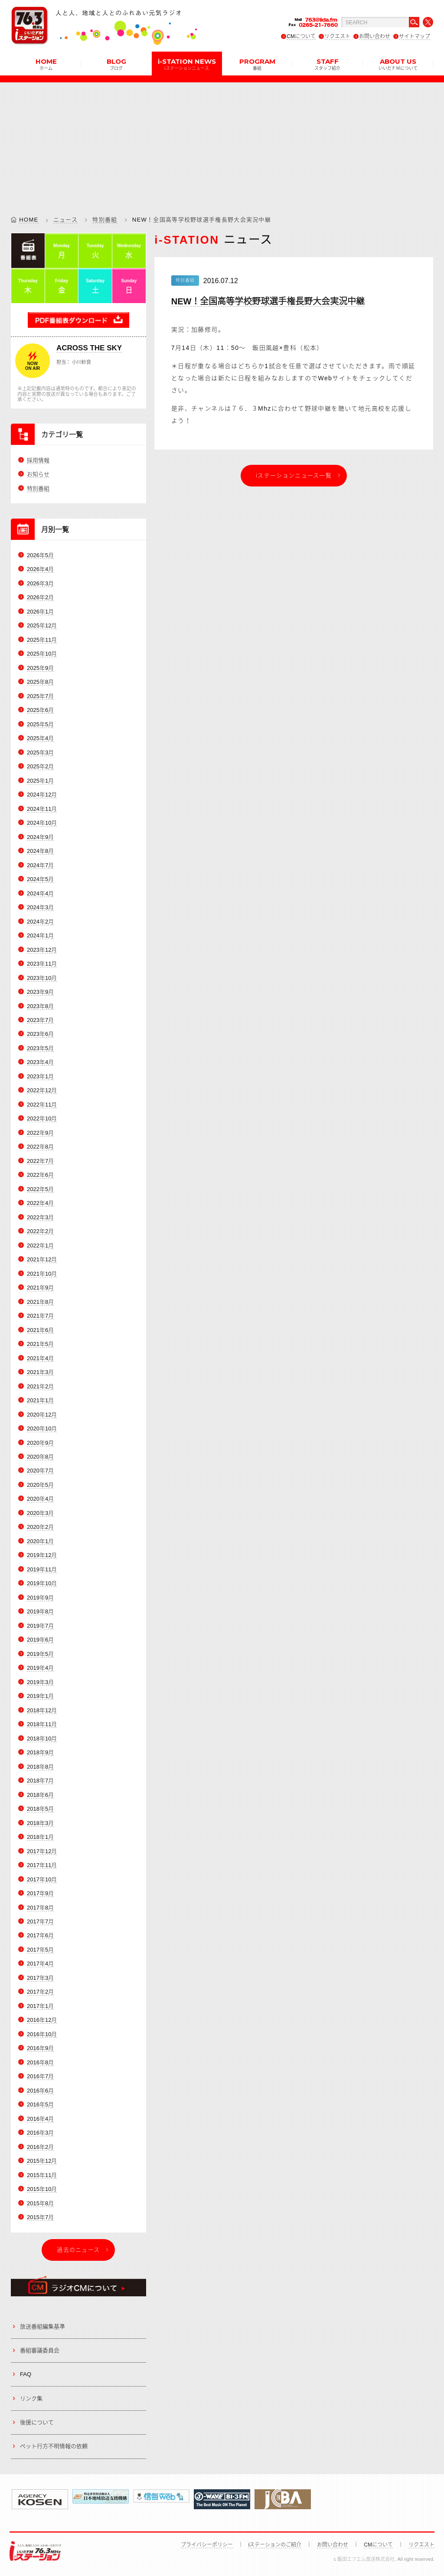 Image resolution: width=444 pixels, height=2576 pixels. What do you see at coordinates (40, 1217) in the screenshot?
I see `2022年3月` at bounding box center [40, 1217].